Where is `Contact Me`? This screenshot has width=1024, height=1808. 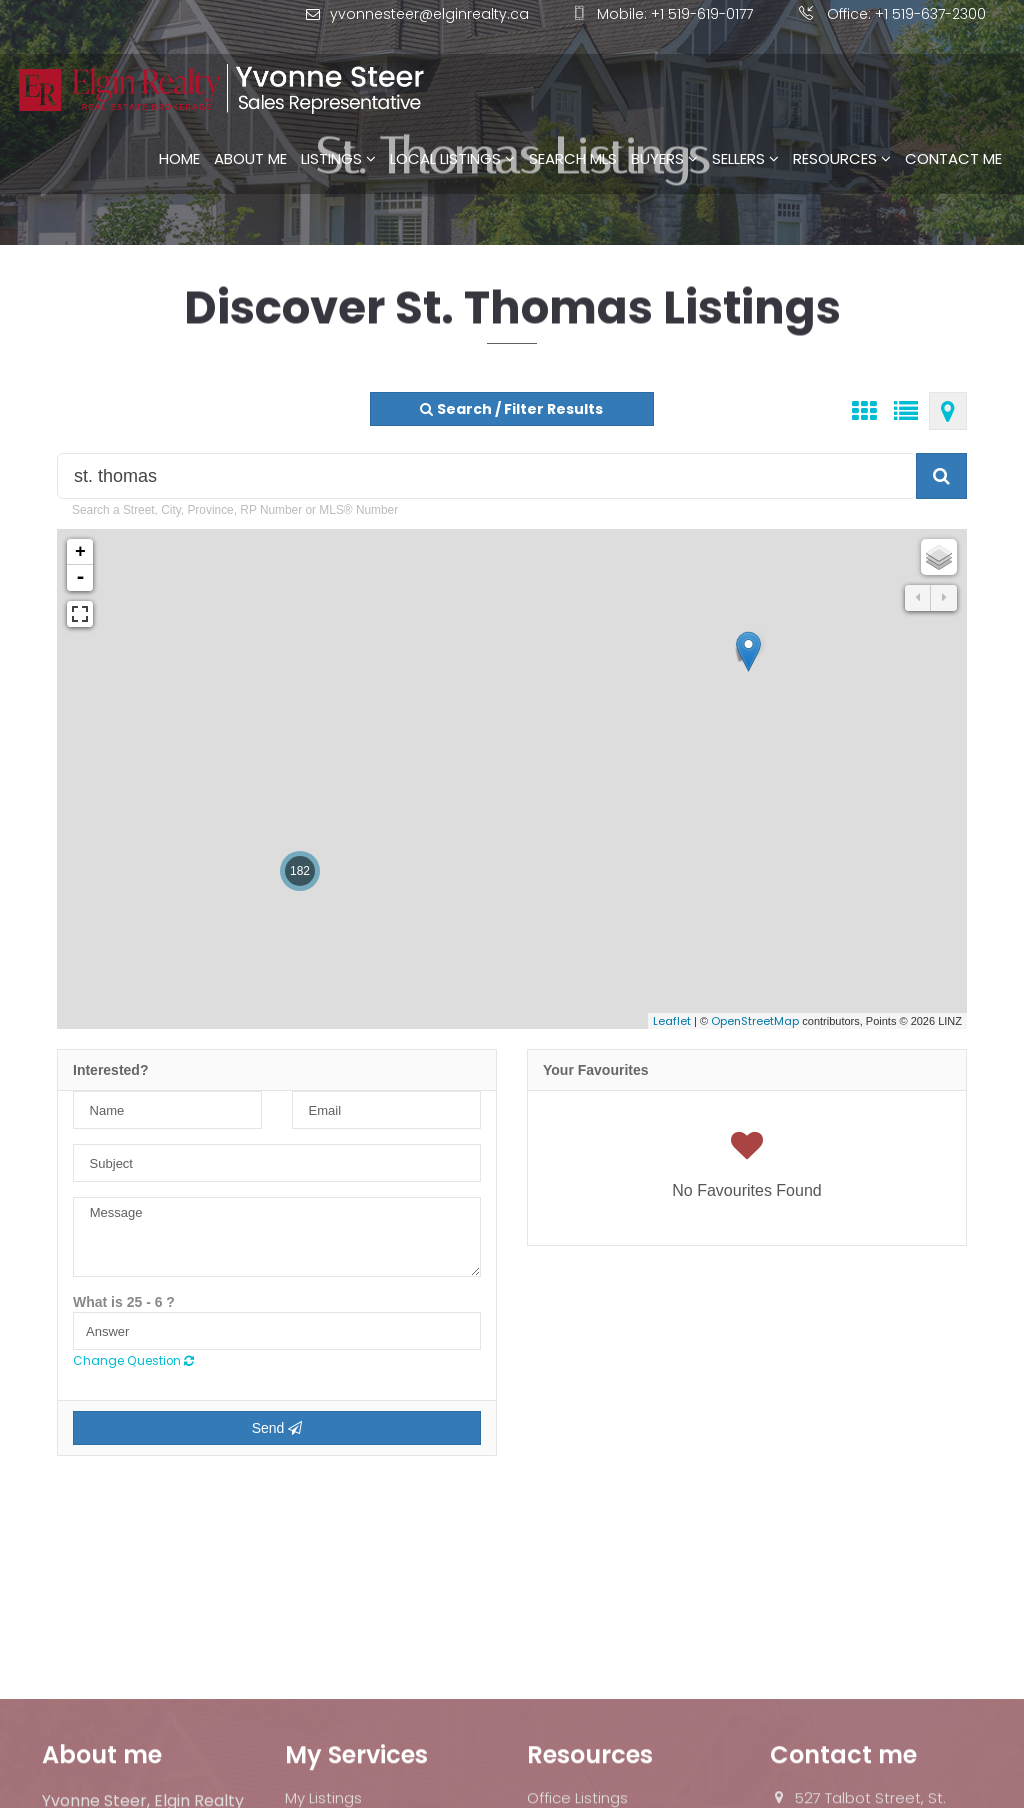
Contact Me is located at coordinates (953, 131).